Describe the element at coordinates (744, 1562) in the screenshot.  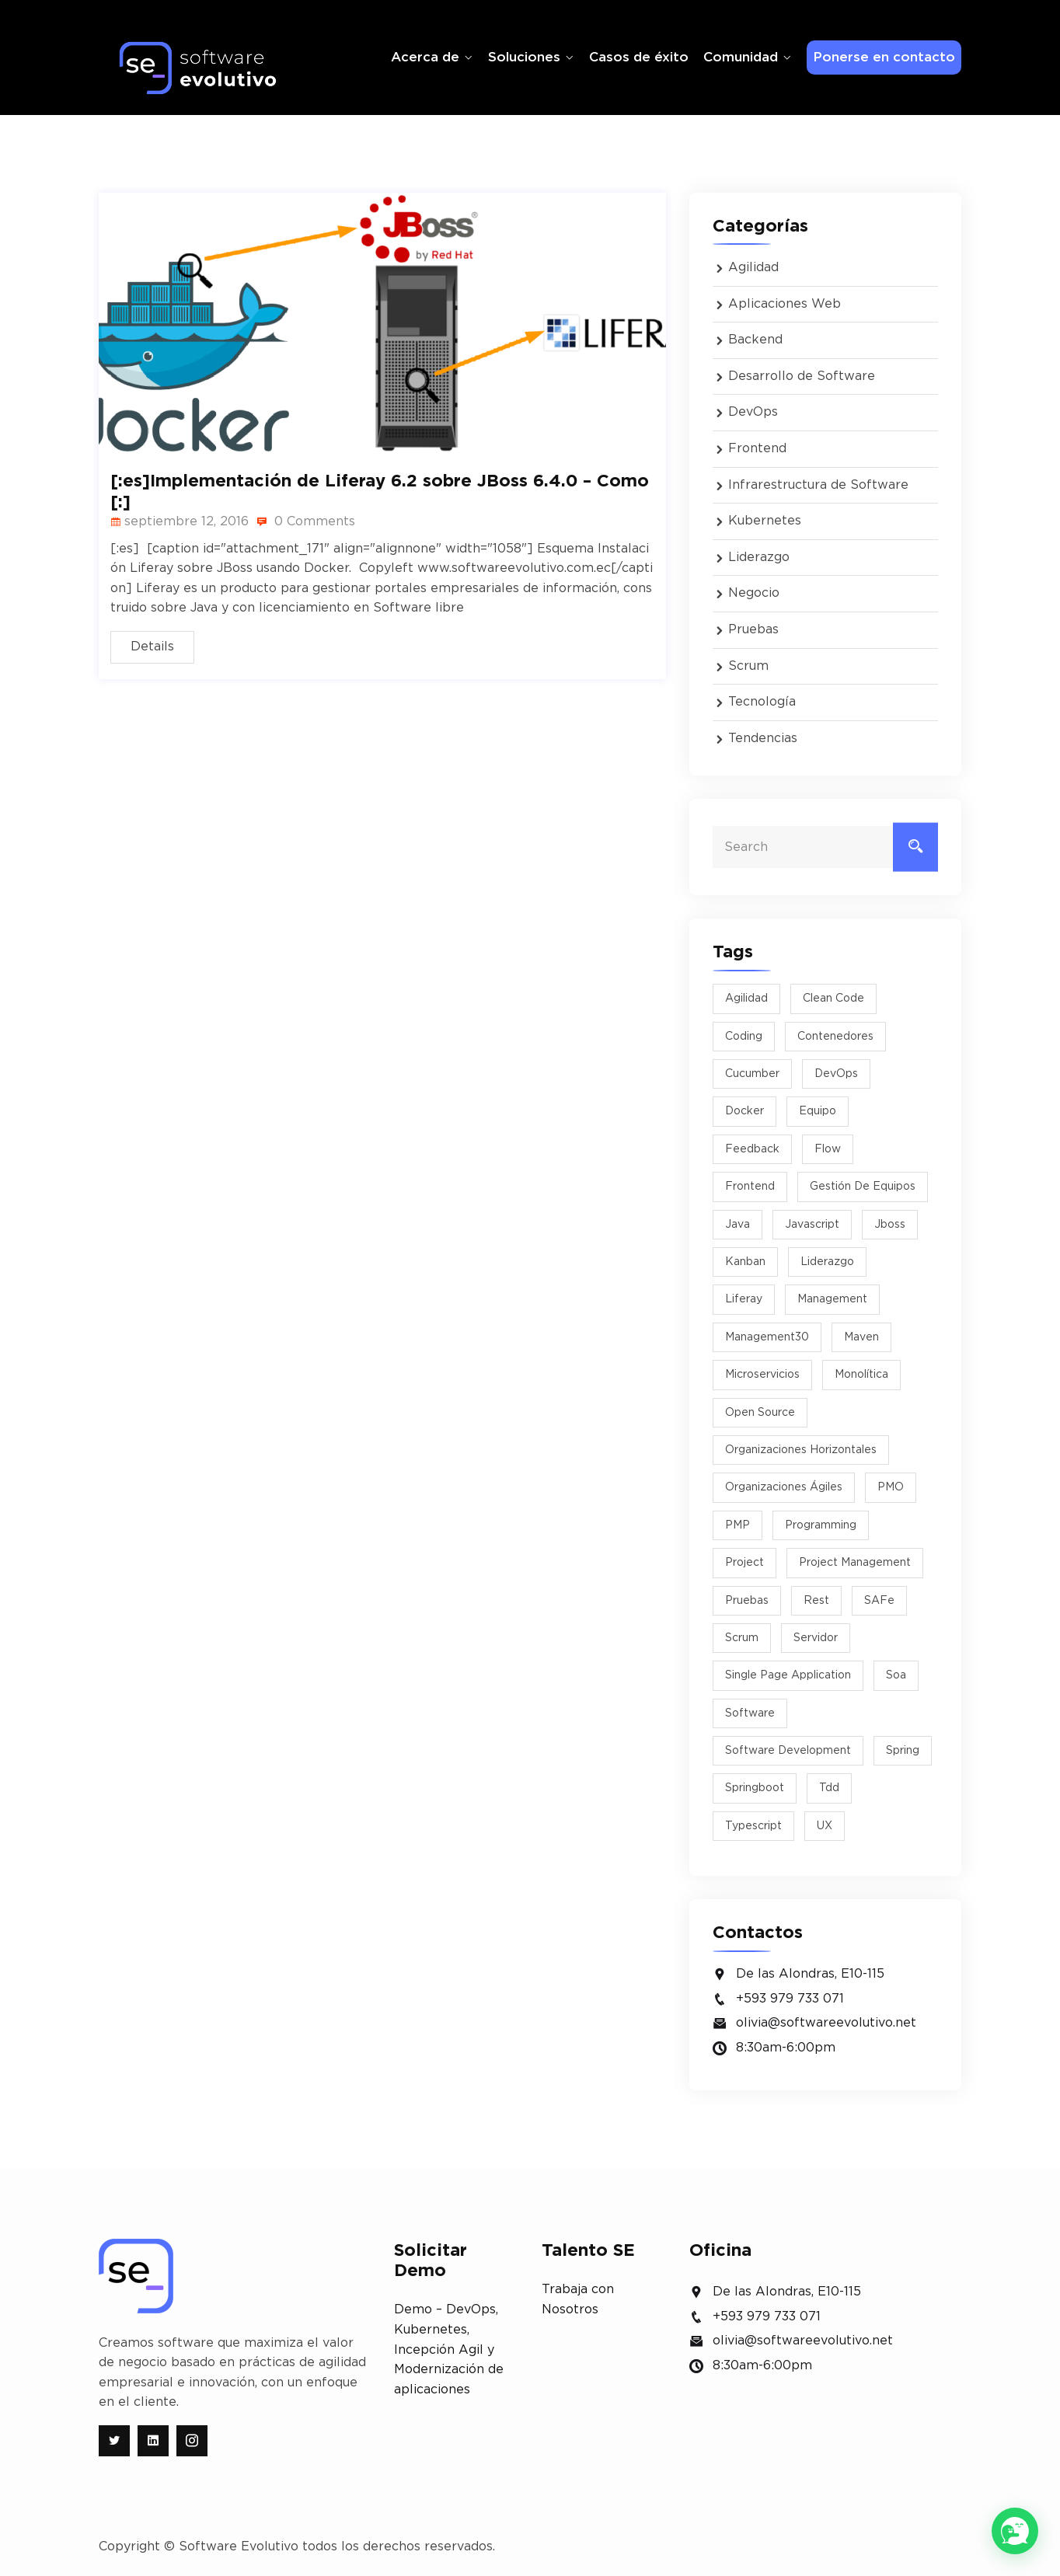
I see `project [project (1 elemento)]` at that location.